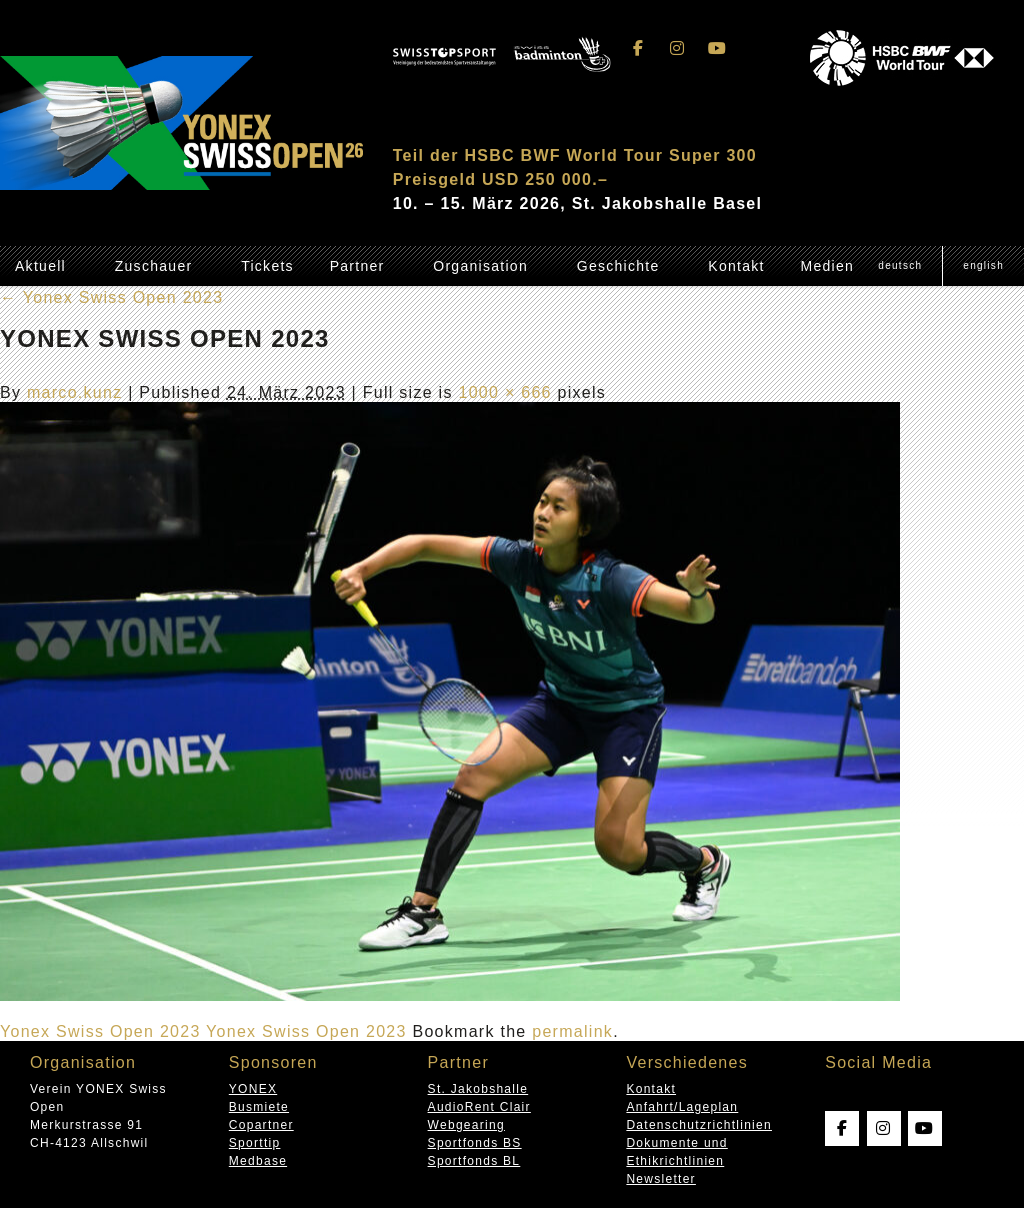  What do you see at coordinates (259, 1107) in the screenshot?
I see `Busmiete` at bounding box center [259, 1107].